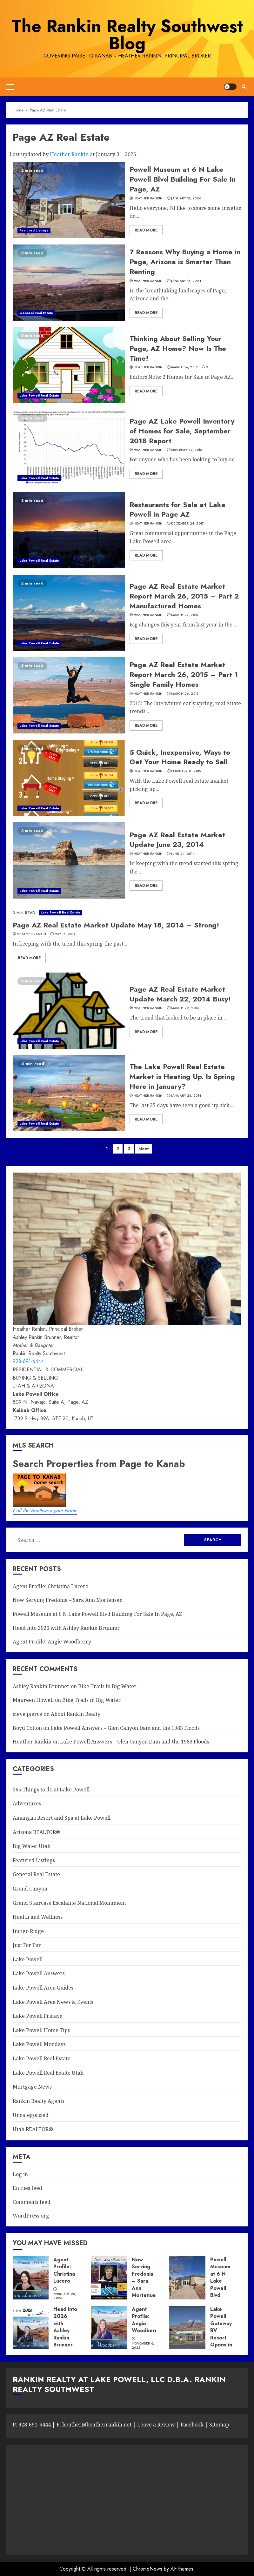 Image resolution: width=254 pixels, height=2576 pixels. What do you see at coordinates (28, 1959) in the screenshot?
I see `Lake Powell` at bounding box center [28, 1959].